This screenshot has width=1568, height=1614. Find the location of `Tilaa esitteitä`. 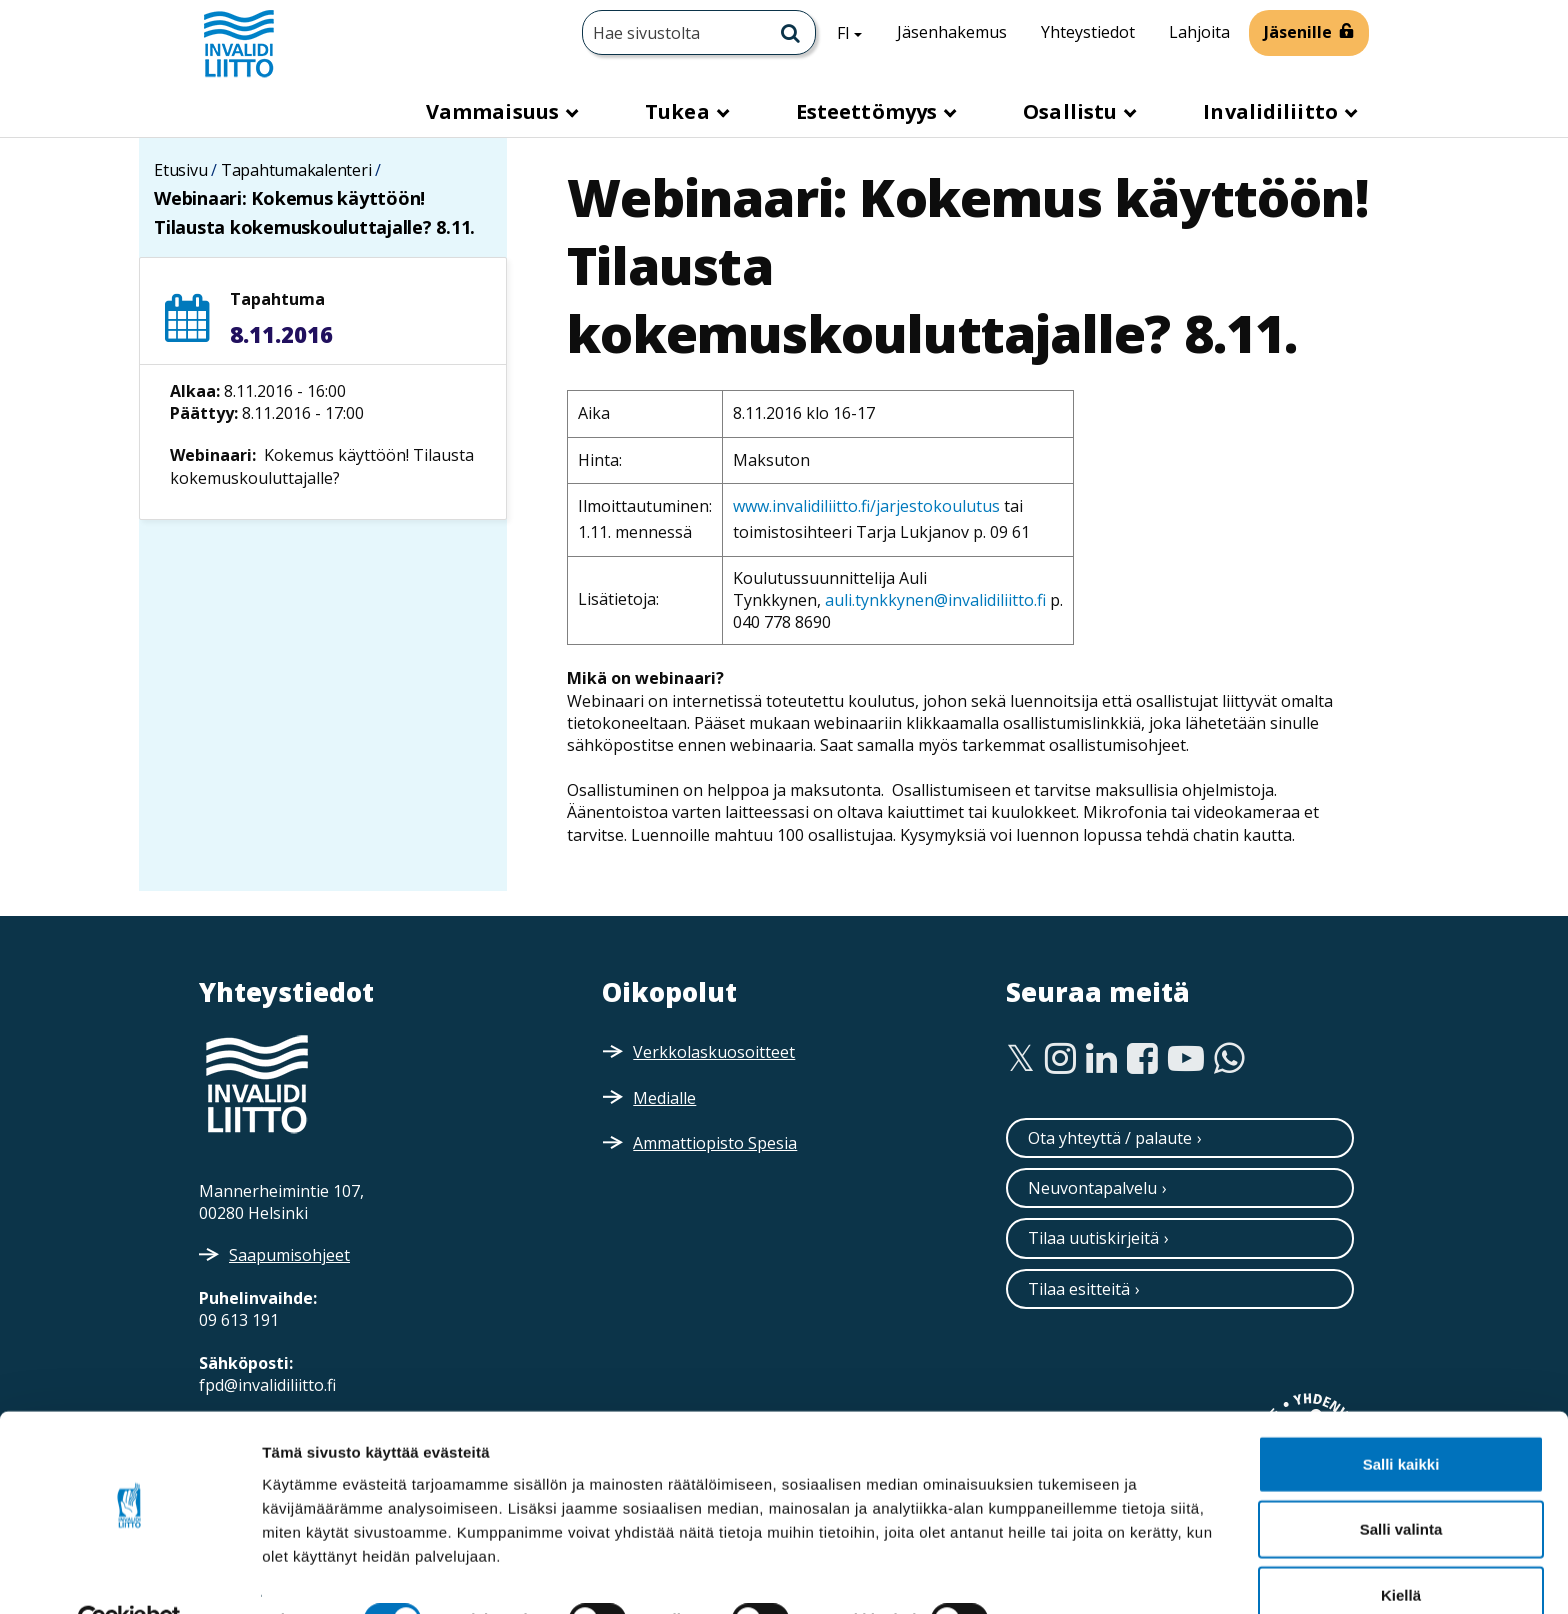

Tilaa esitteitä is located at coordinates (1079, 1289).